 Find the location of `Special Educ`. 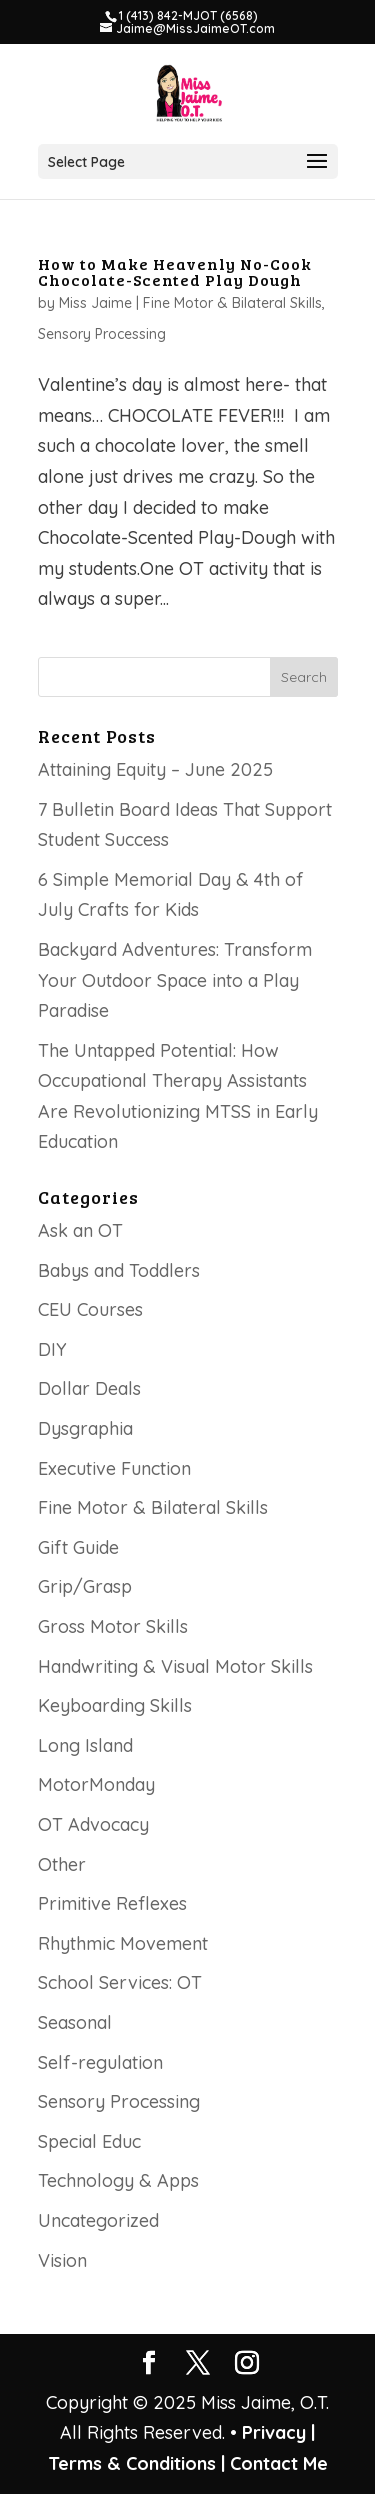

Special Educ is located at coordinates (89, 2141).